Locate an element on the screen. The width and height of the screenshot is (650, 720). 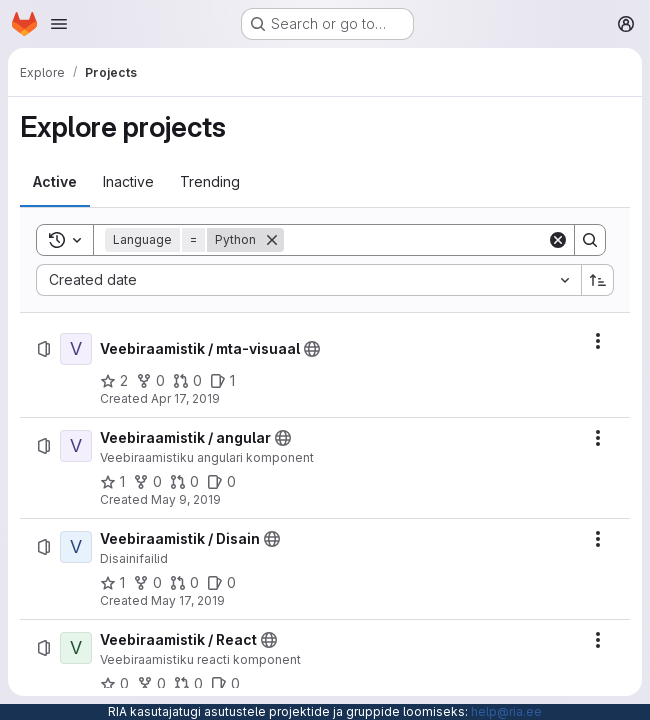
[Open navigation menu] is located at coordinates (59, 24).